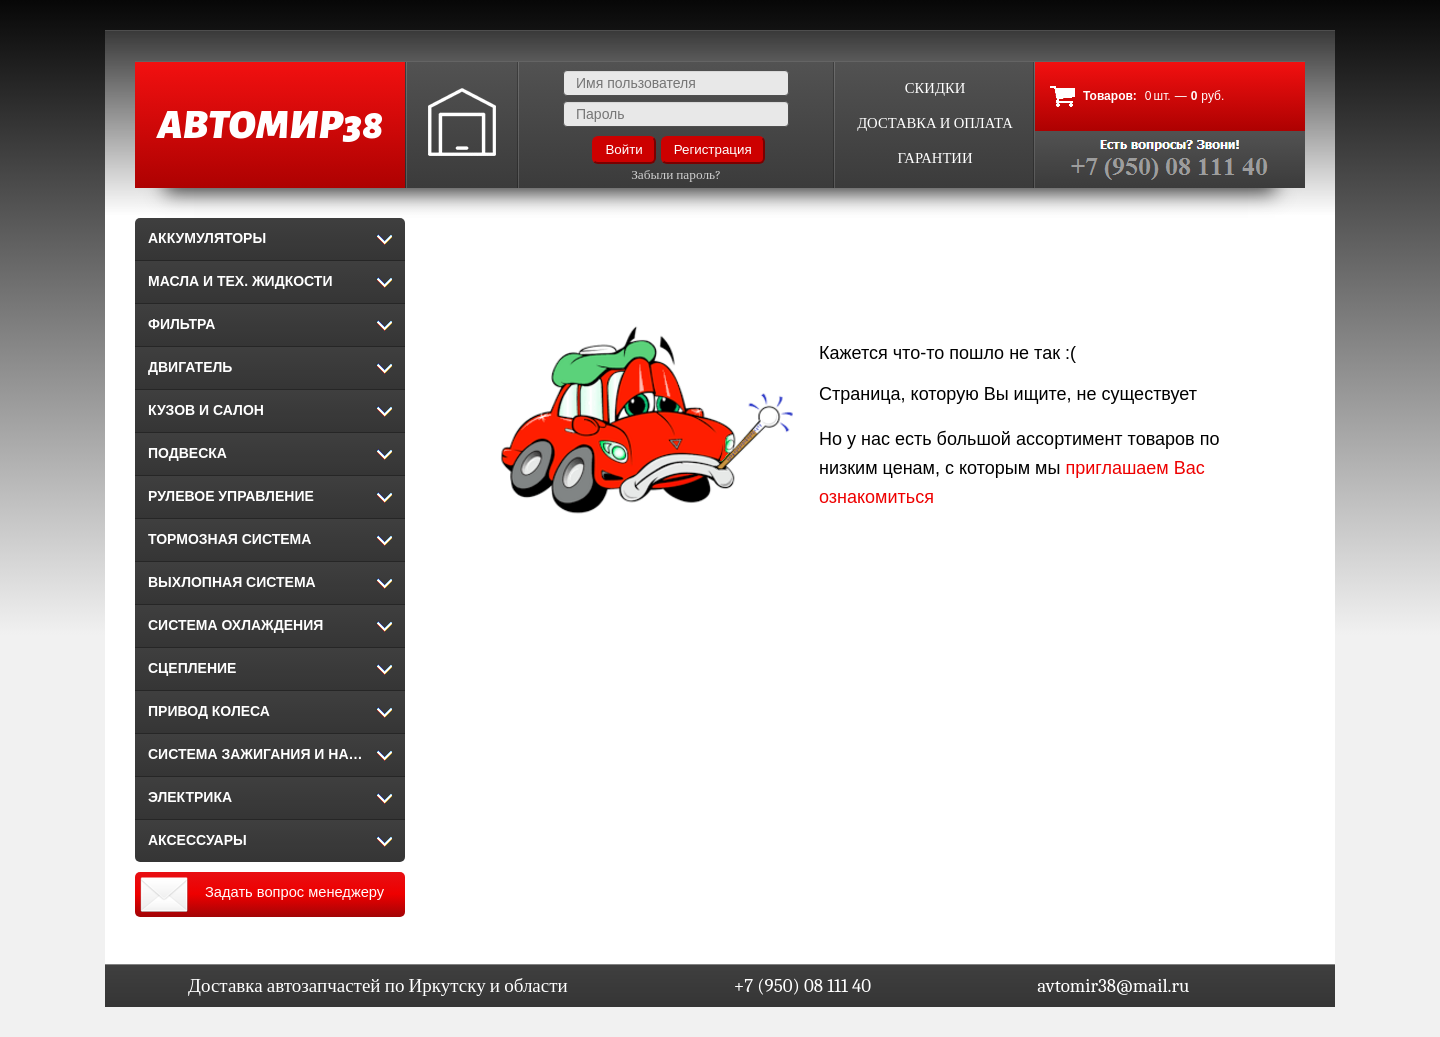  Describe the element at coordinates (1113, 986) in the screenshot. I see `avtomir38@mail.ru` at that location.